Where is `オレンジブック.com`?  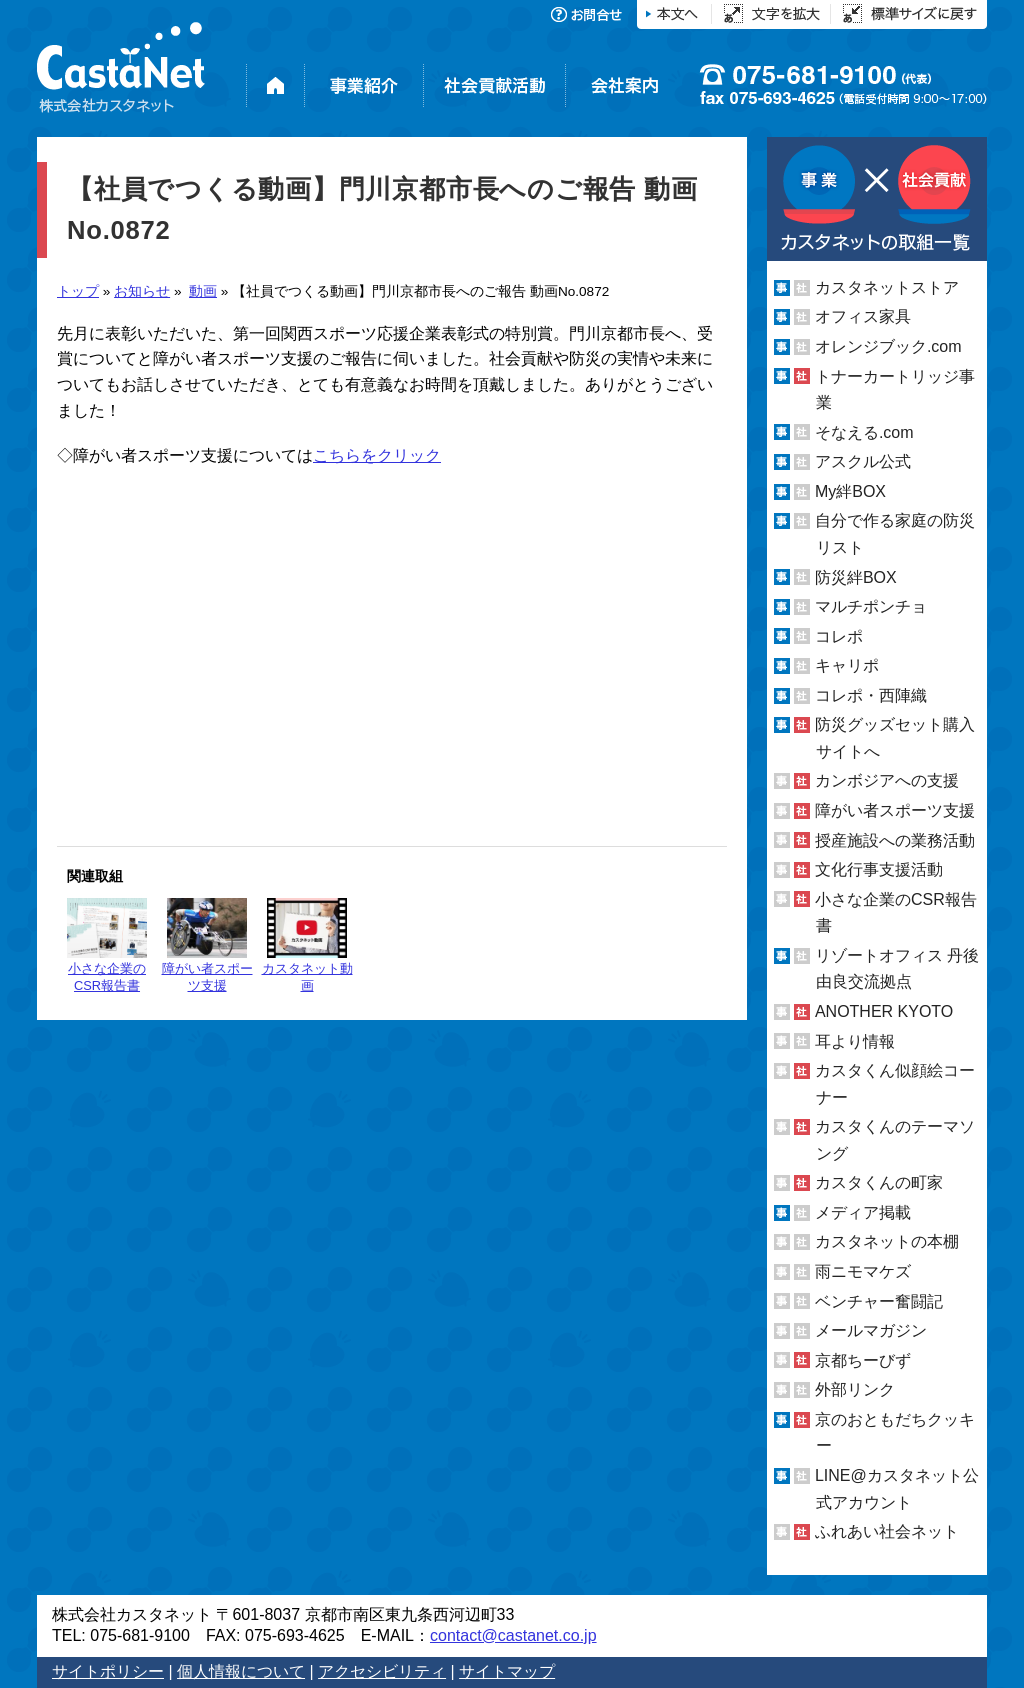
オレンジブック.com is located at coordinates (888, 346).